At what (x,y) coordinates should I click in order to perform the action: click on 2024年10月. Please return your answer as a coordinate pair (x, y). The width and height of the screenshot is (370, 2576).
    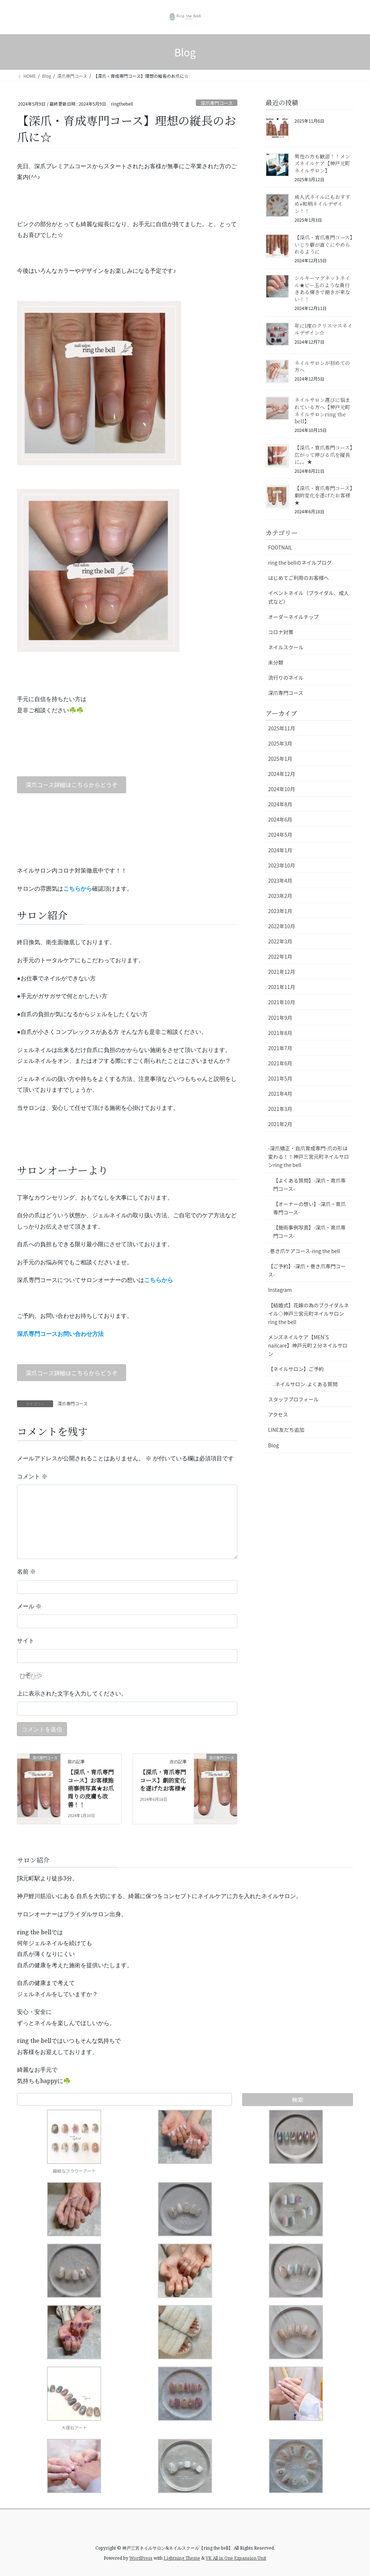
    Looking at the image, I should click on (281, 789).